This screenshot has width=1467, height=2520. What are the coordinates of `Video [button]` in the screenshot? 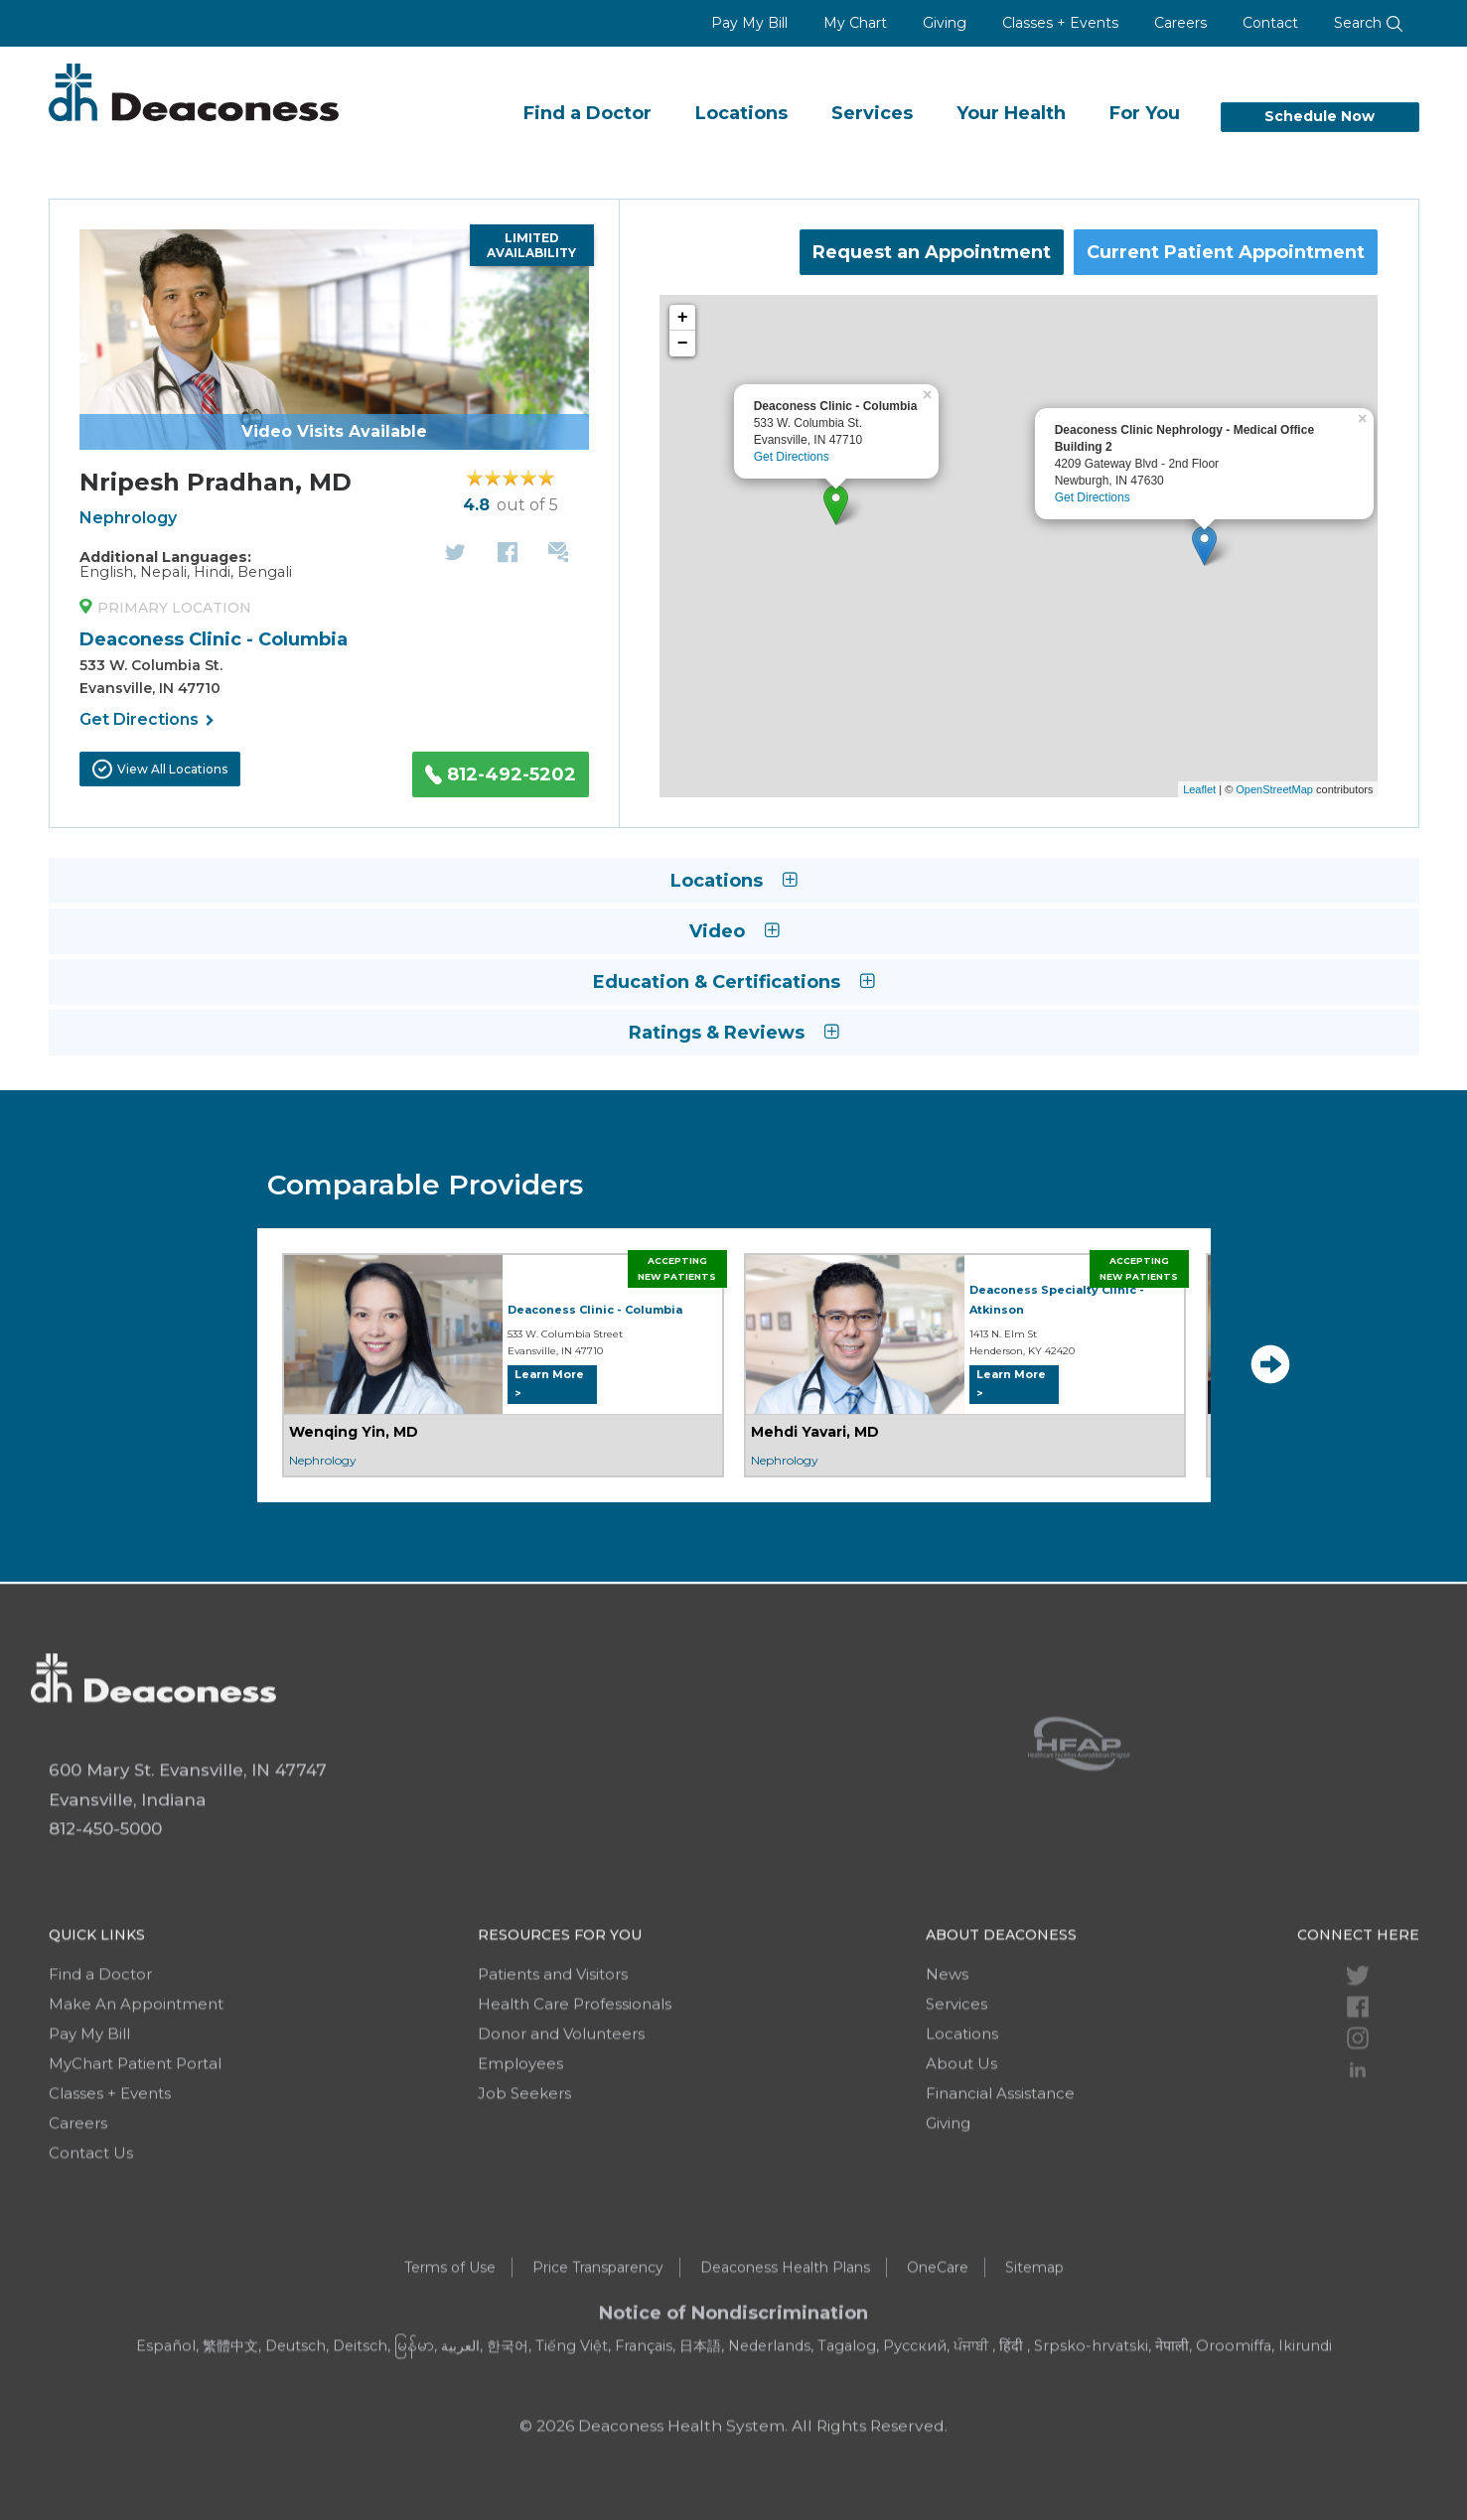 It's located at (734, 931).